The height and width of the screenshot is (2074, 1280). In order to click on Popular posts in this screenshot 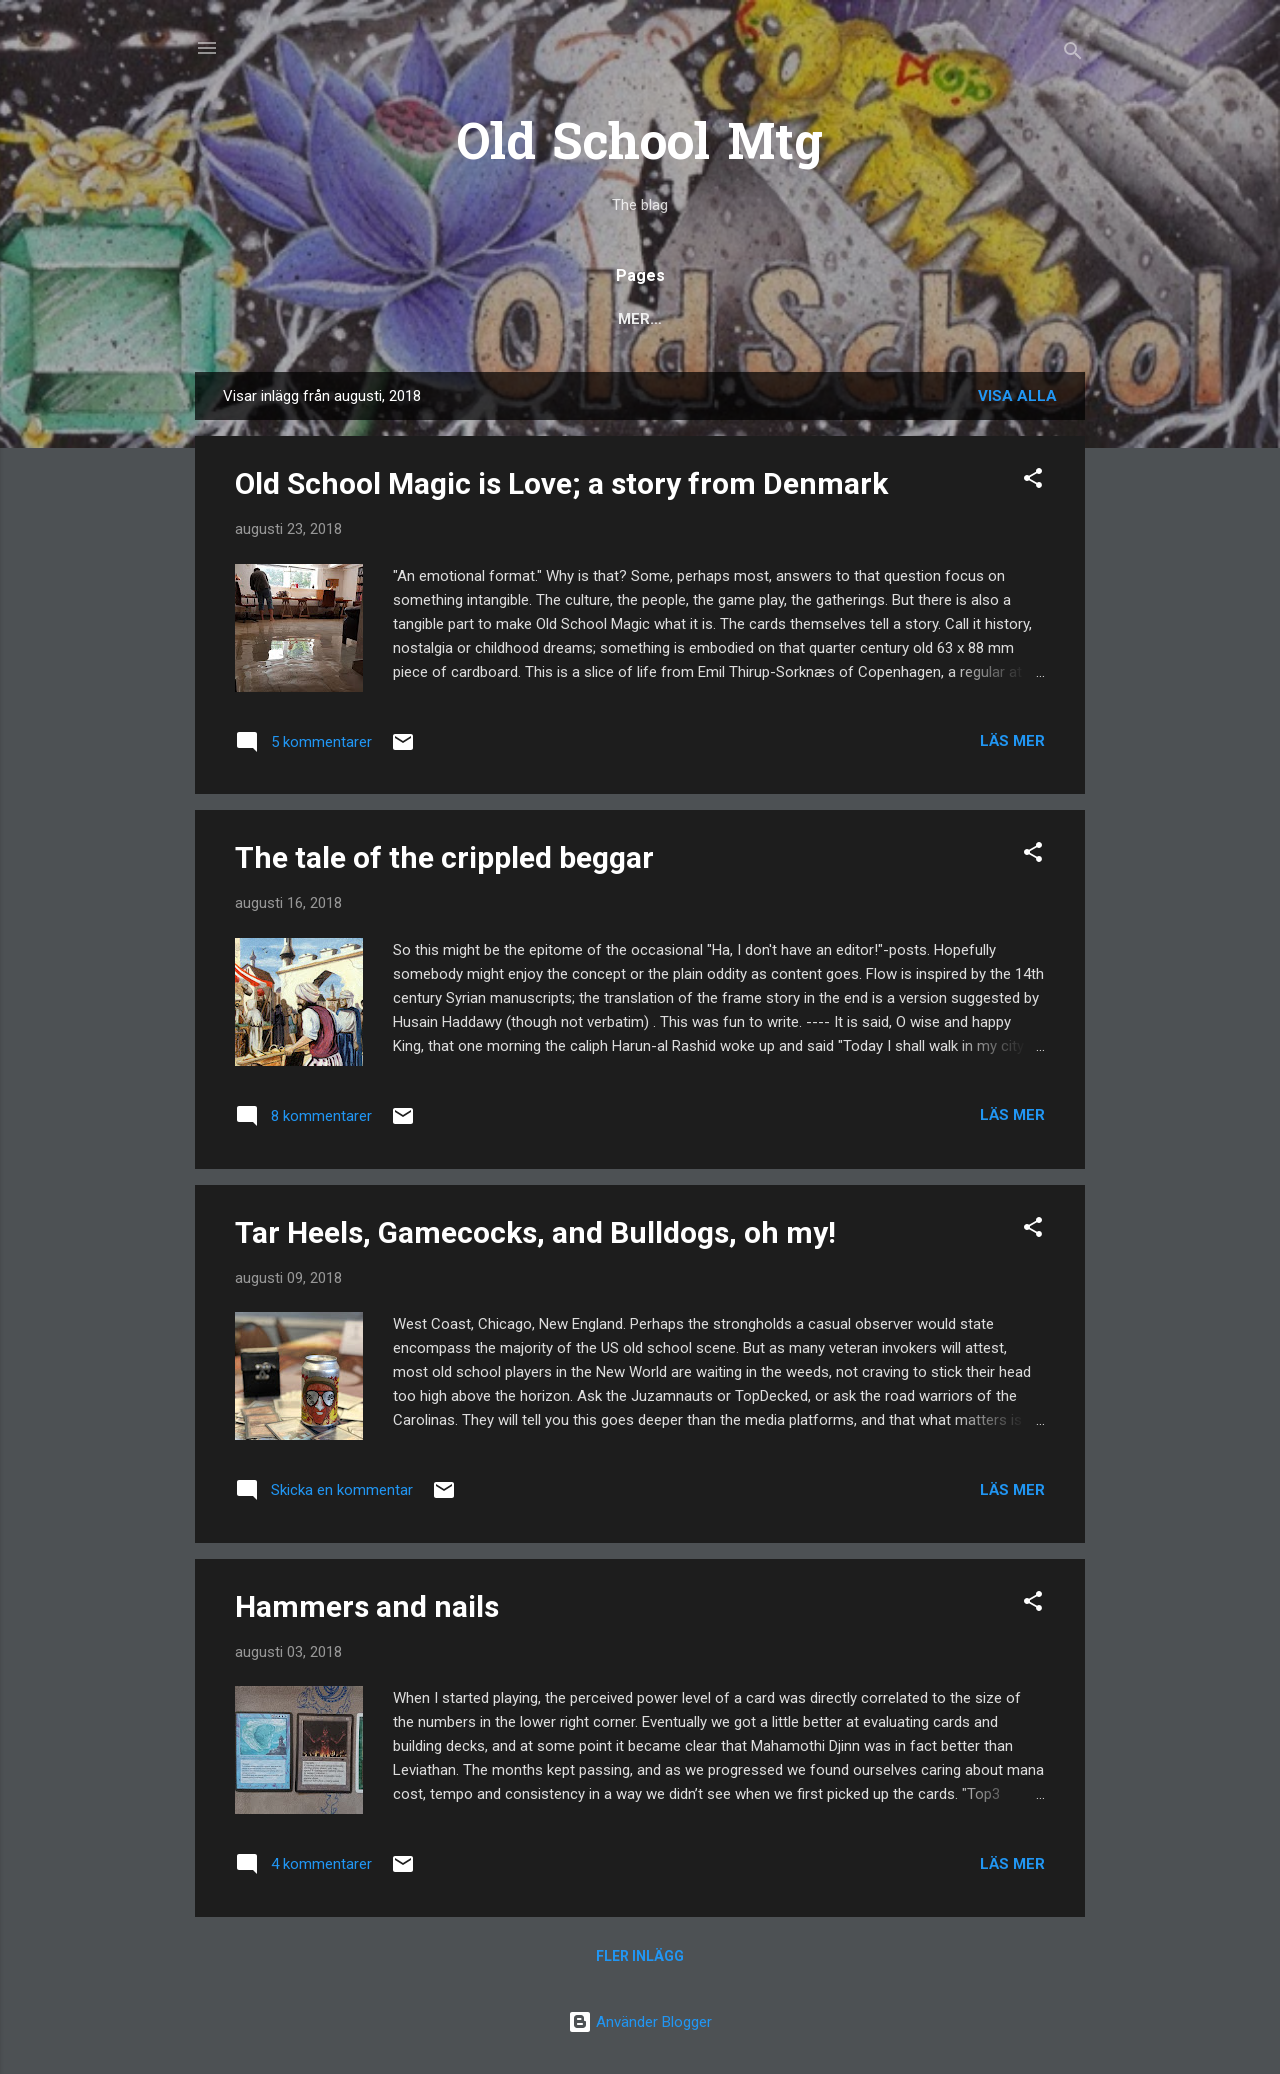, I will do `click(372, 319)`.